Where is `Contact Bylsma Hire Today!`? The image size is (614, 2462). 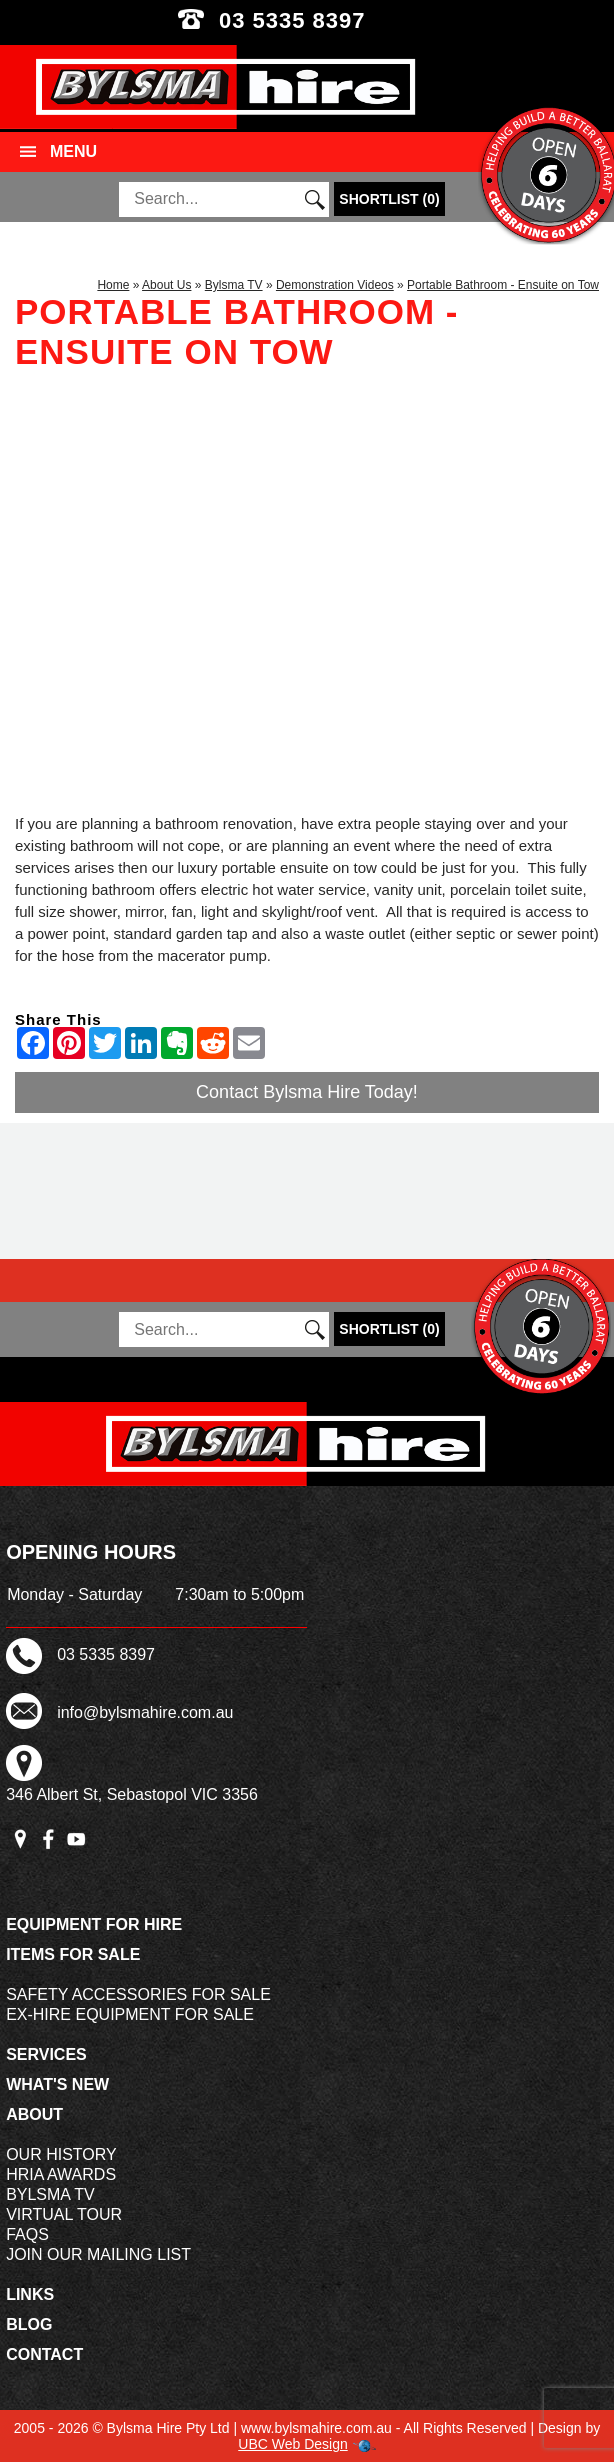 Contact Bylsma Hire Today! is located at coordinates (307, 1092).